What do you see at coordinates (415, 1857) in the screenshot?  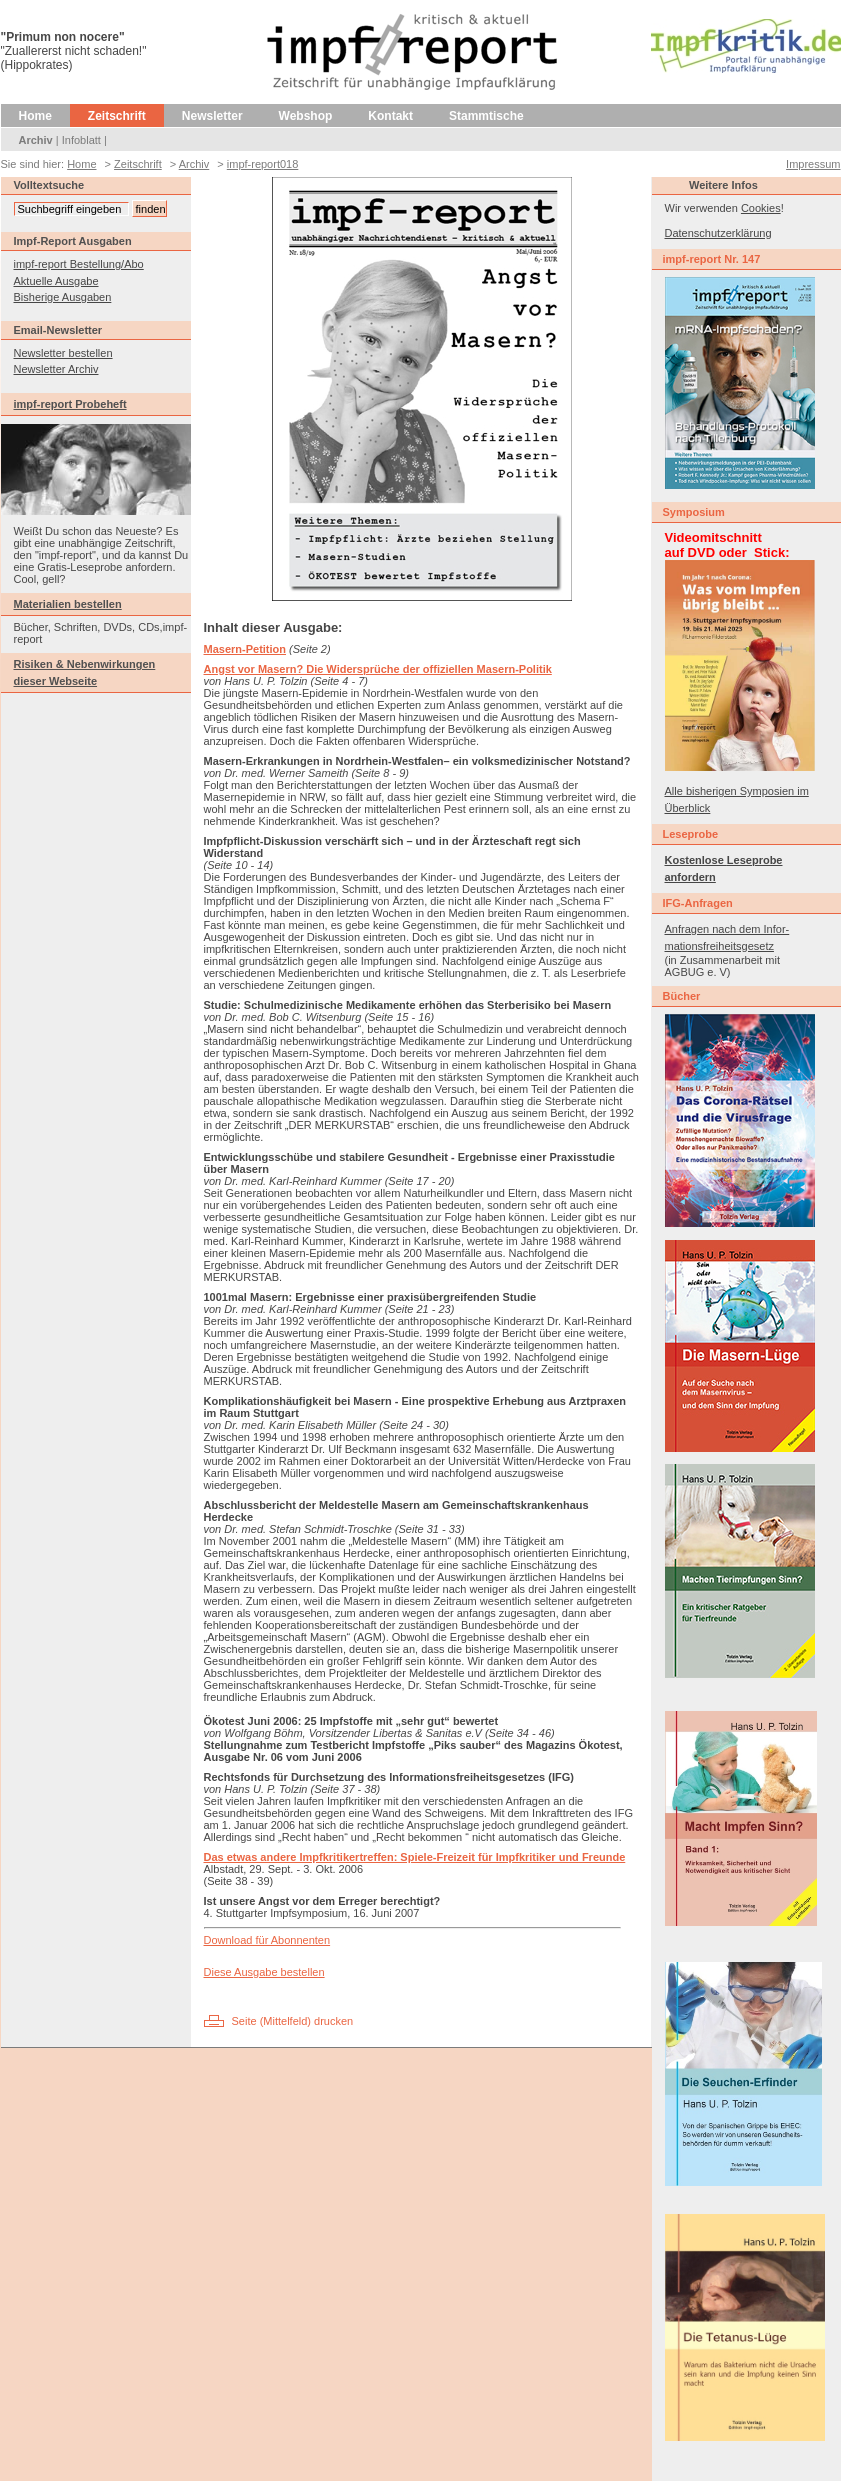 I see `Das etwas andere Impfkritikertreffen: Spiele-Freizeit für Impfkritiker und Freunde` at bounding box center [415, 1857].